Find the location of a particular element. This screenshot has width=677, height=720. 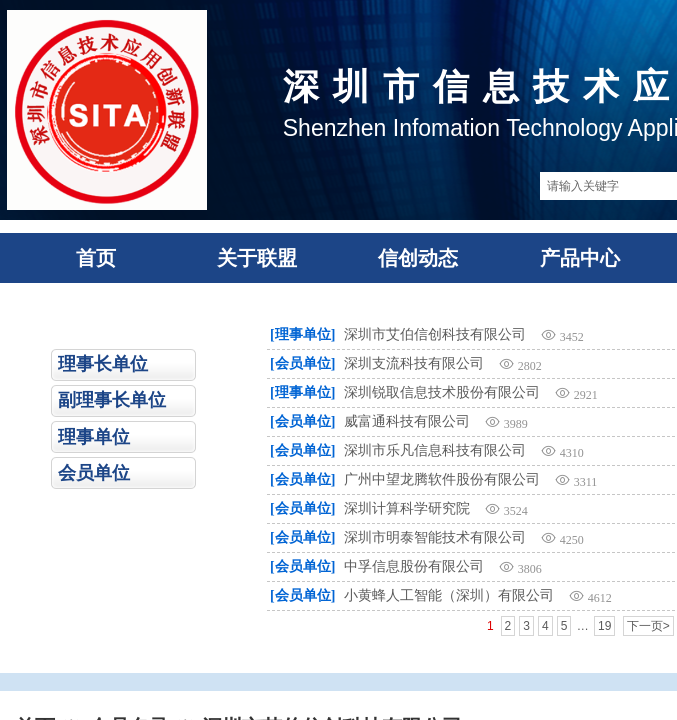

深圳市明泰智能技术有限公司 is located at coordinates (435, 537).